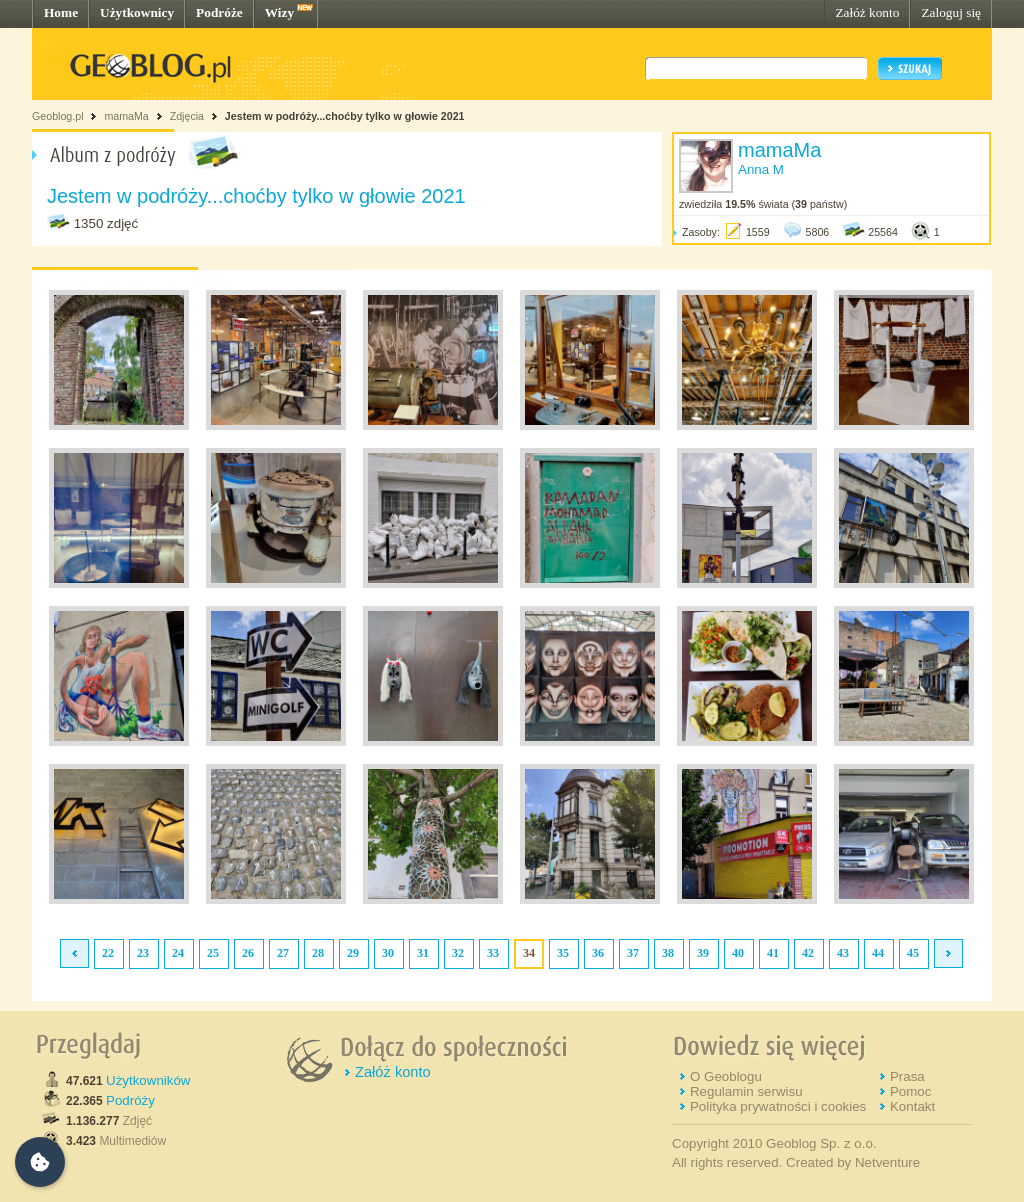 Image resolution: width=1024 pixels, height=1202 pixels. What do you see at coordinates (58, 116) in the screenshot?
I see `Geoblog.pl` at bounding box center [58, 116].